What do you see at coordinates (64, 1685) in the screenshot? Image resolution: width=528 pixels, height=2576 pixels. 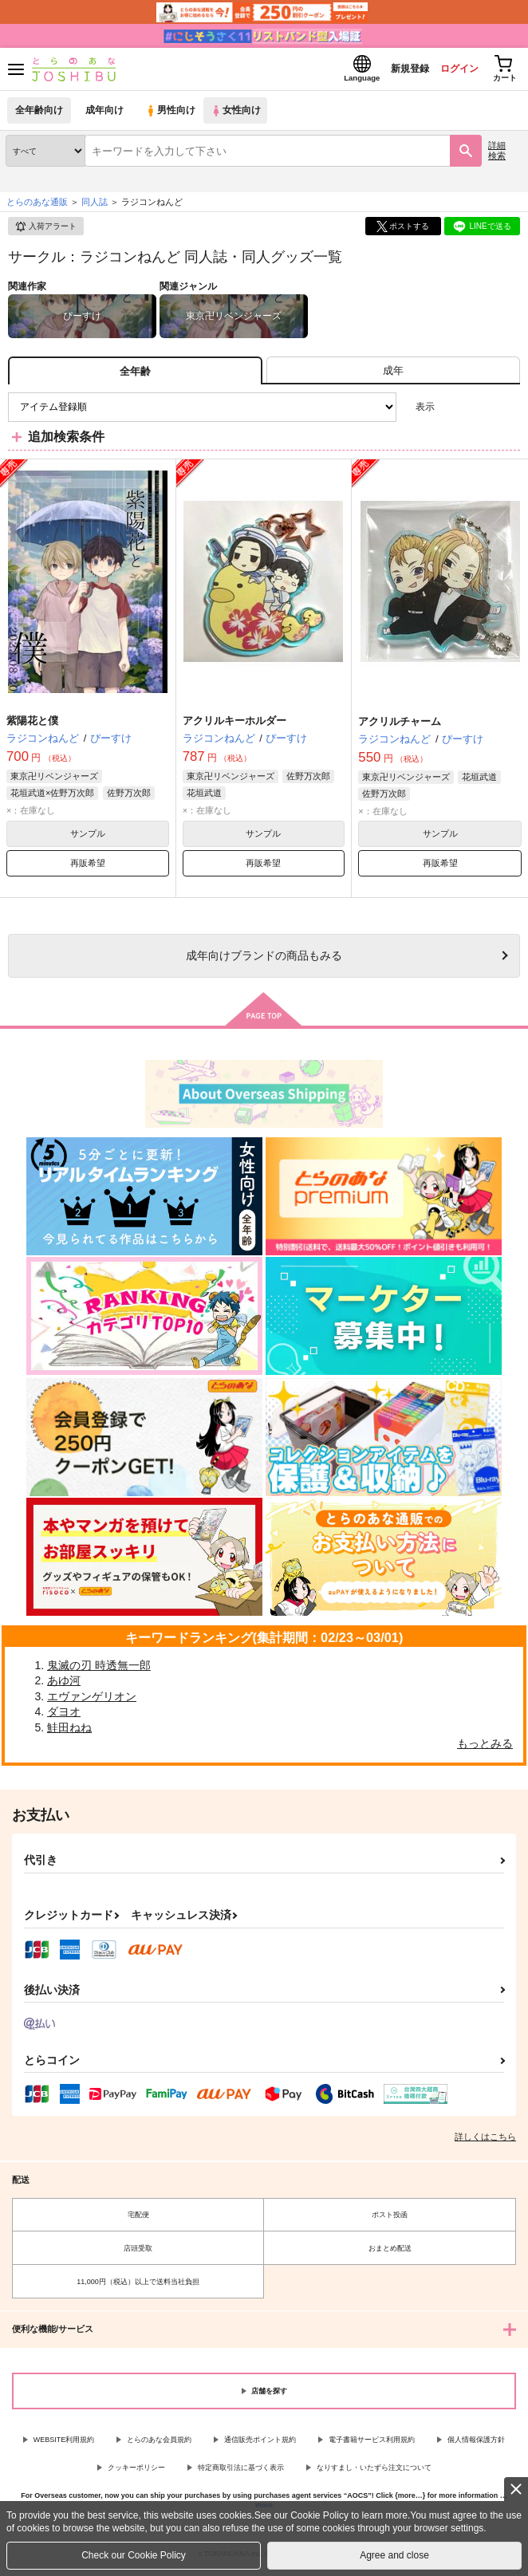 I see `あゆ河` at bounding box center [64, 1685].